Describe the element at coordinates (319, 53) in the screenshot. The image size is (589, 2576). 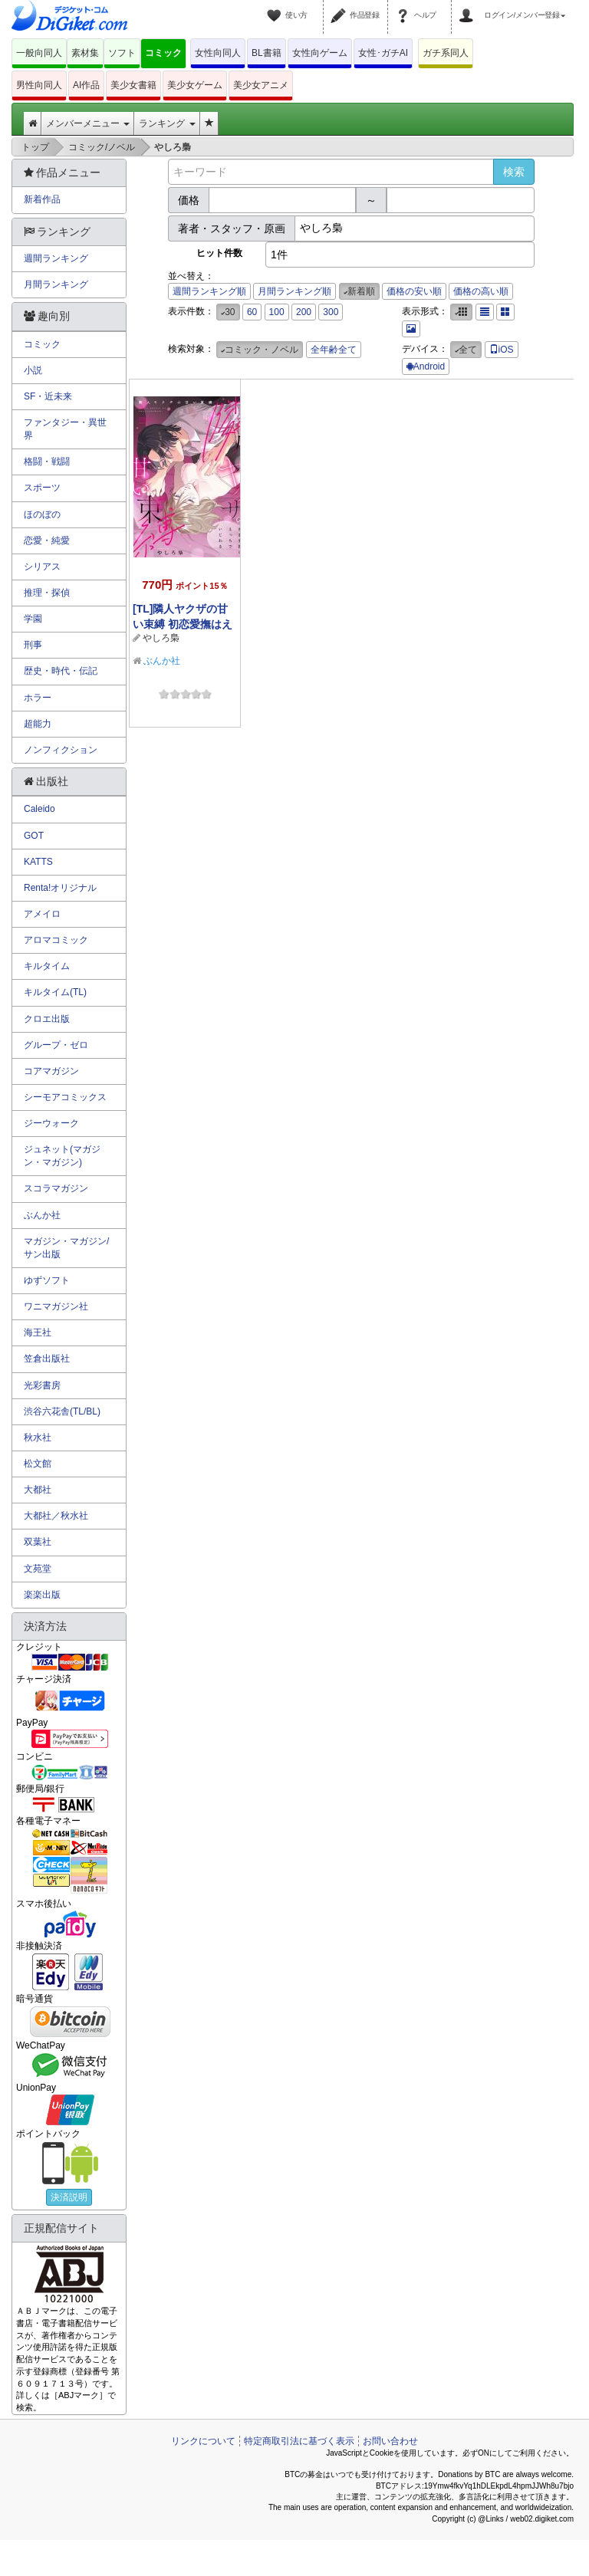
I see `女性向ゲーム` at that location.